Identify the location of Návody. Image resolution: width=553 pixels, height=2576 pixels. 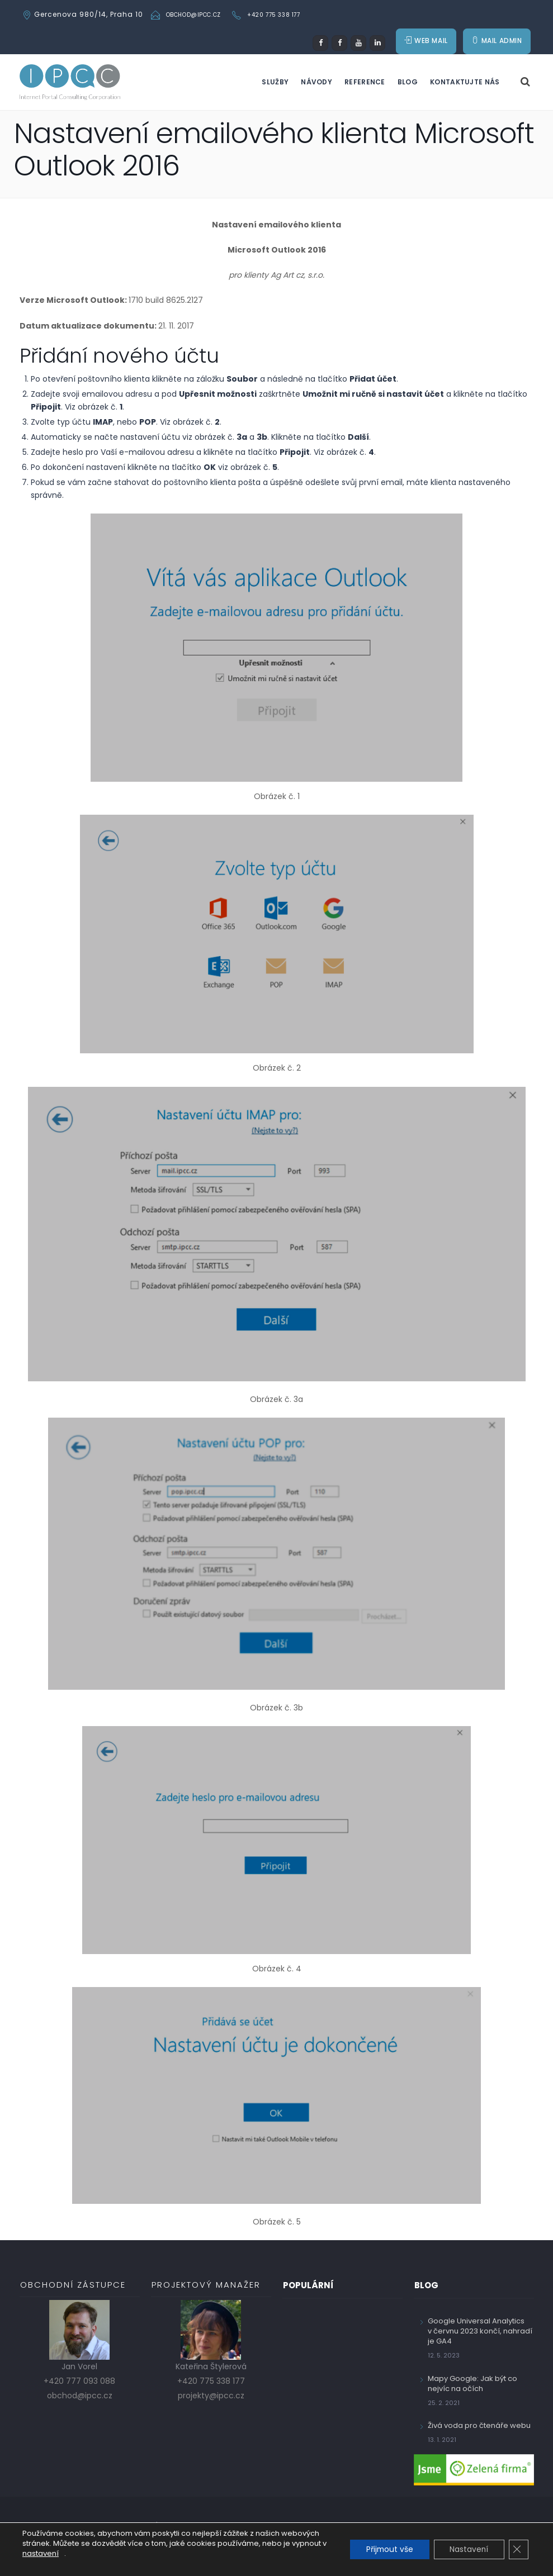
(316, 85).